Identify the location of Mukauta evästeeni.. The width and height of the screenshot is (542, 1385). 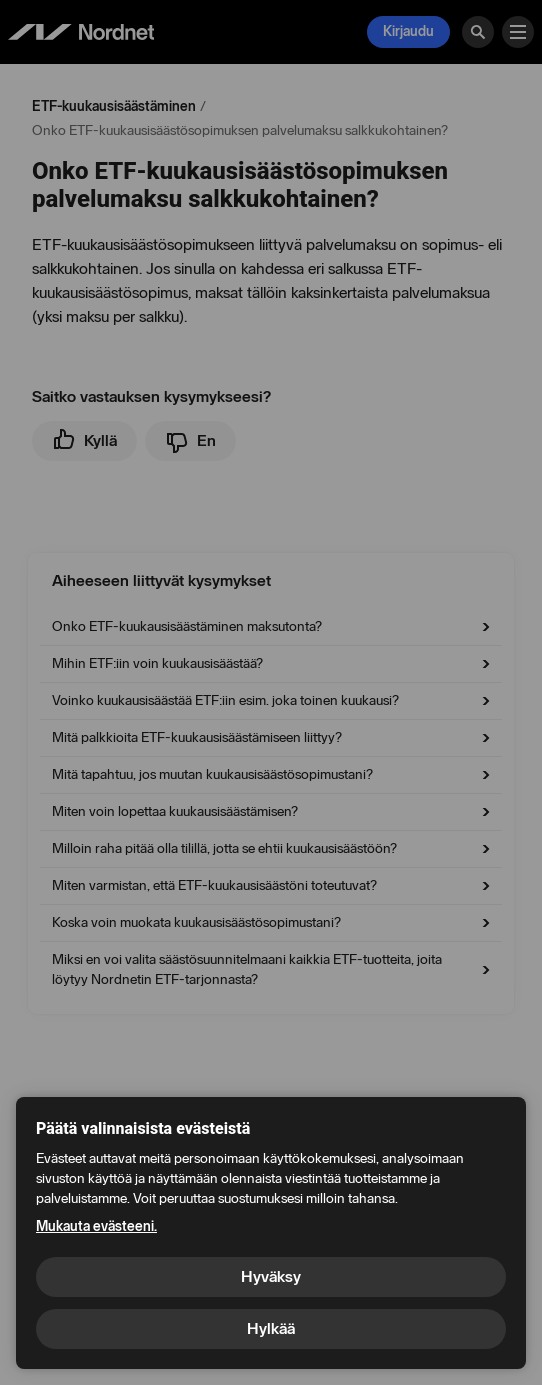
(96, 1226).